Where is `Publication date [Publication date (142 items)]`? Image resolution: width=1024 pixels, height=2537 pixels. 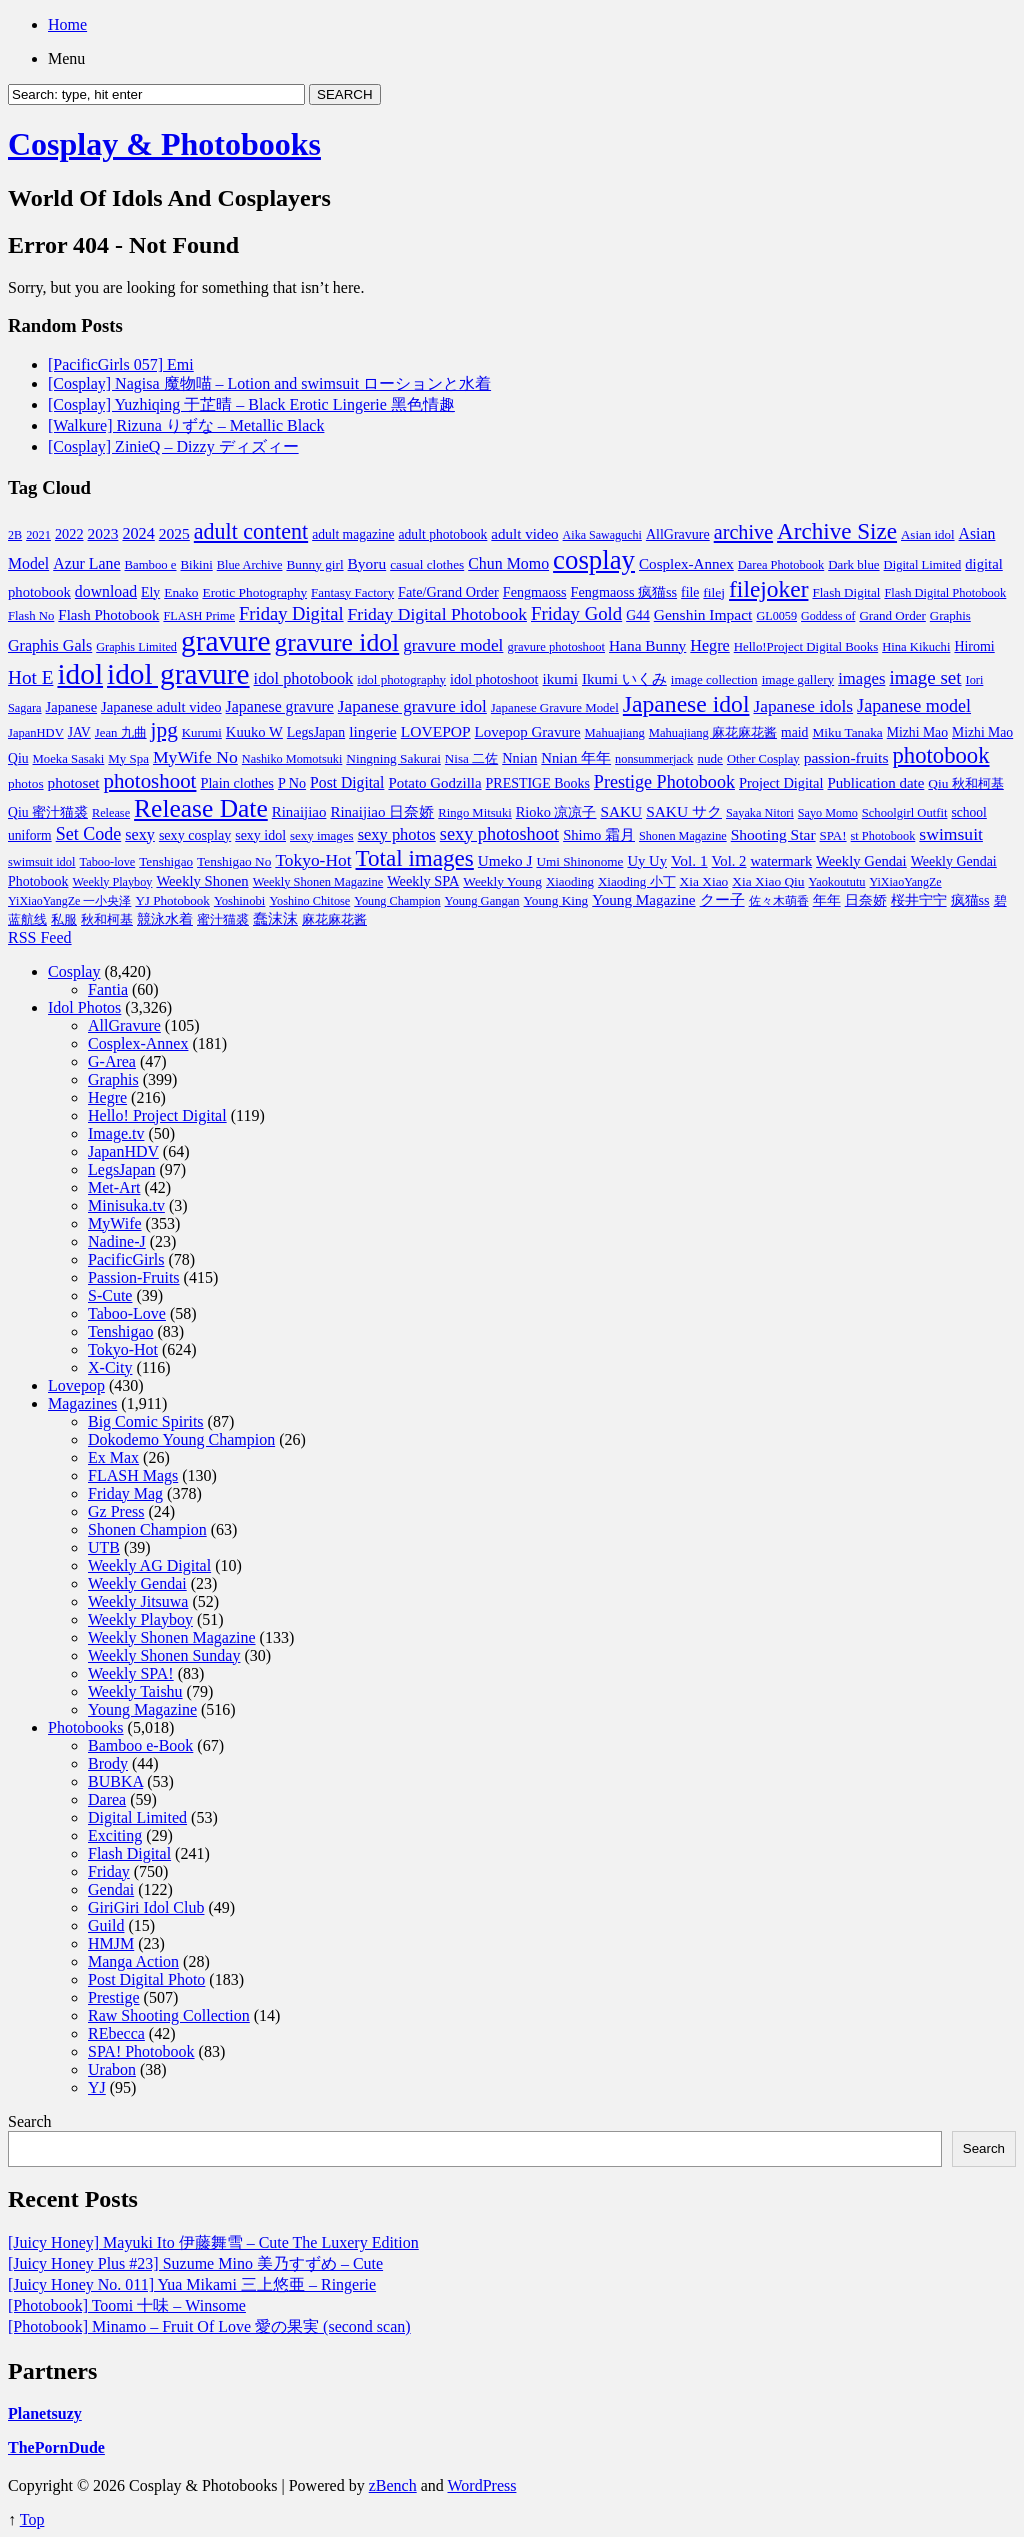 Publication date [Publication date (142 items)] is located at coordinates (876, 783).